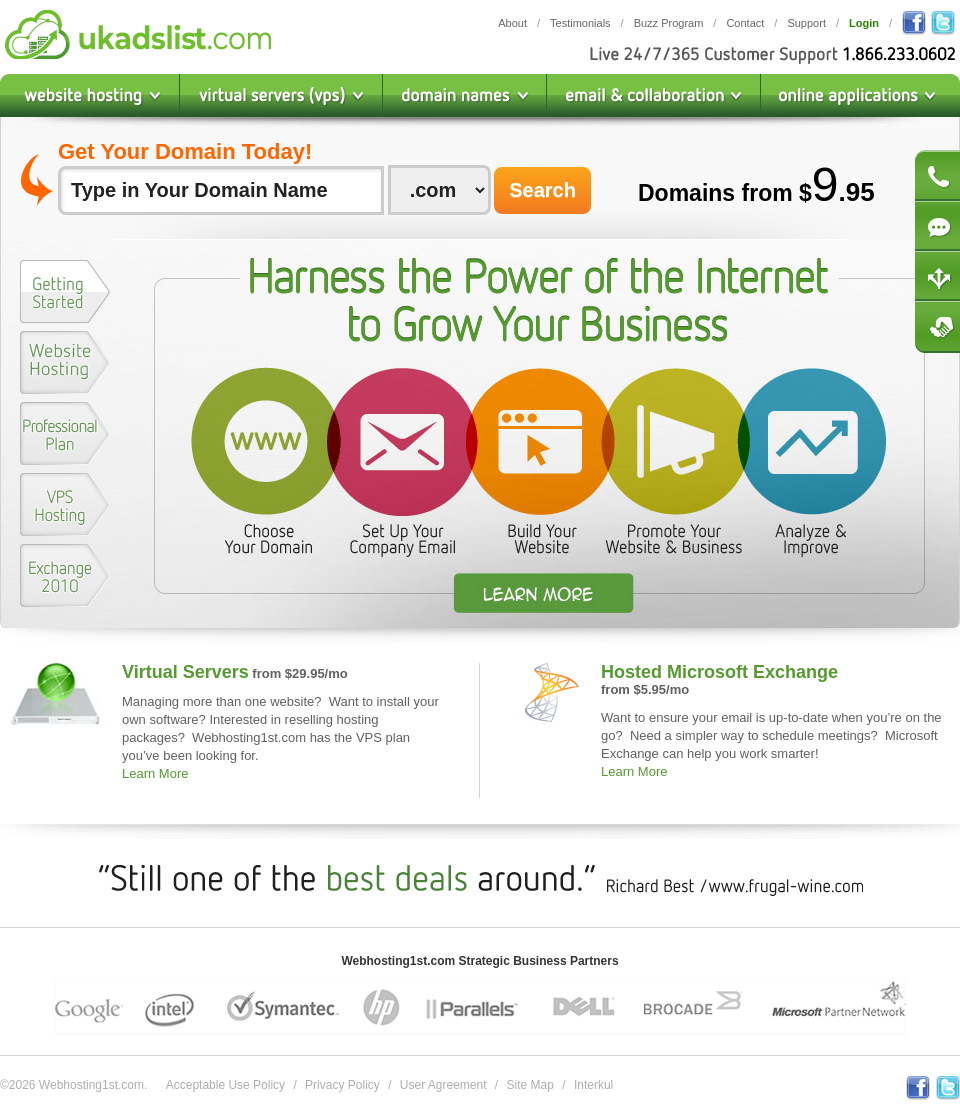 This screenshot has width=960, height=1109. What do you see at coordinates (512, 23) in the screenshot?
I see `About` at bounding box center [512, 23].